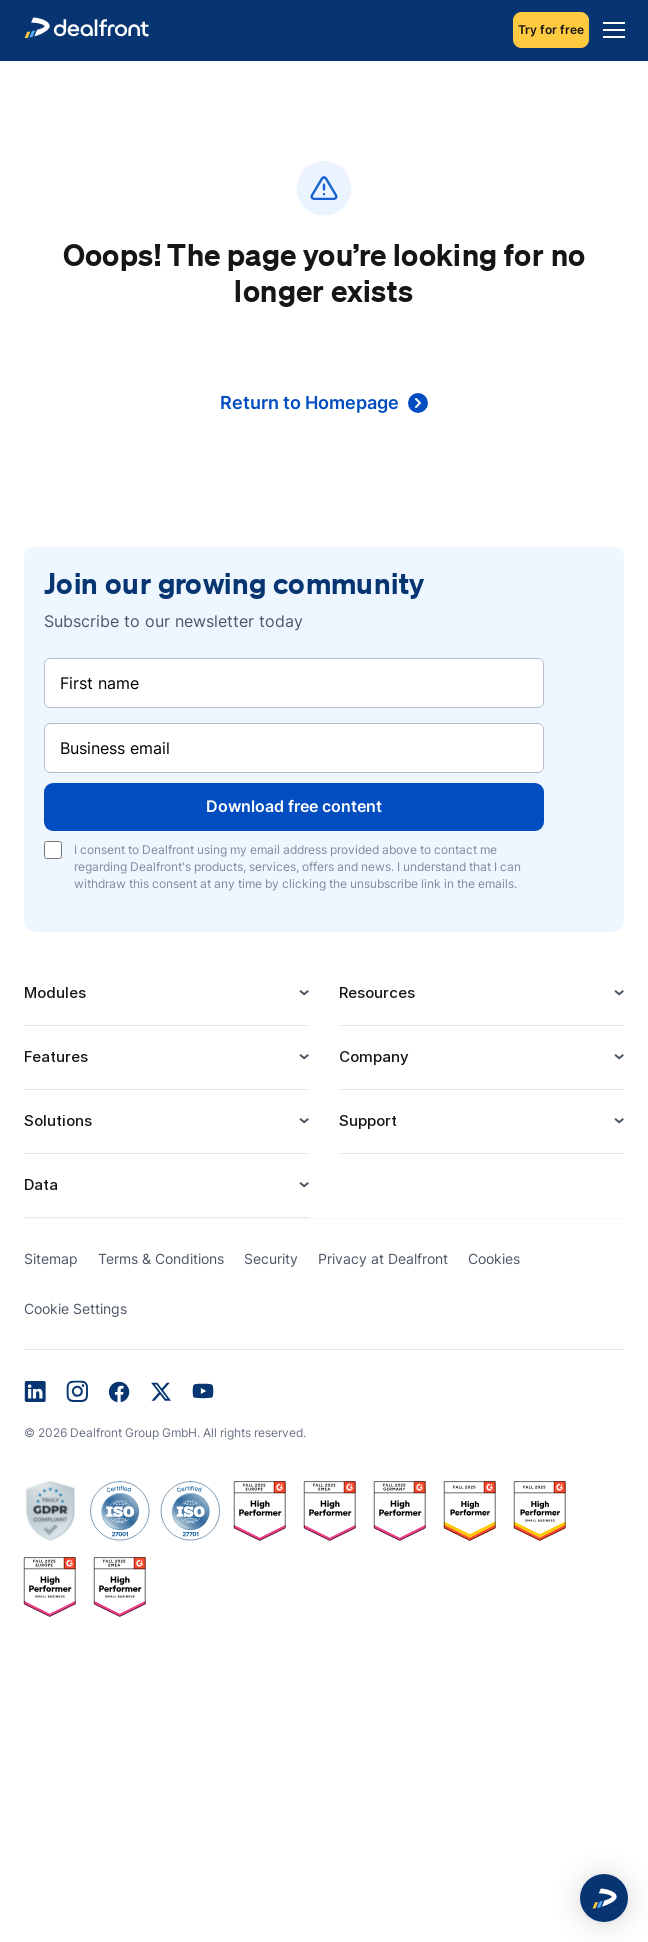 This screenshot has height=1942, width=648. What do you see at coordinates (271, 1258) in the screenshot?
I see `Security` at bounding box center [271, 1258].